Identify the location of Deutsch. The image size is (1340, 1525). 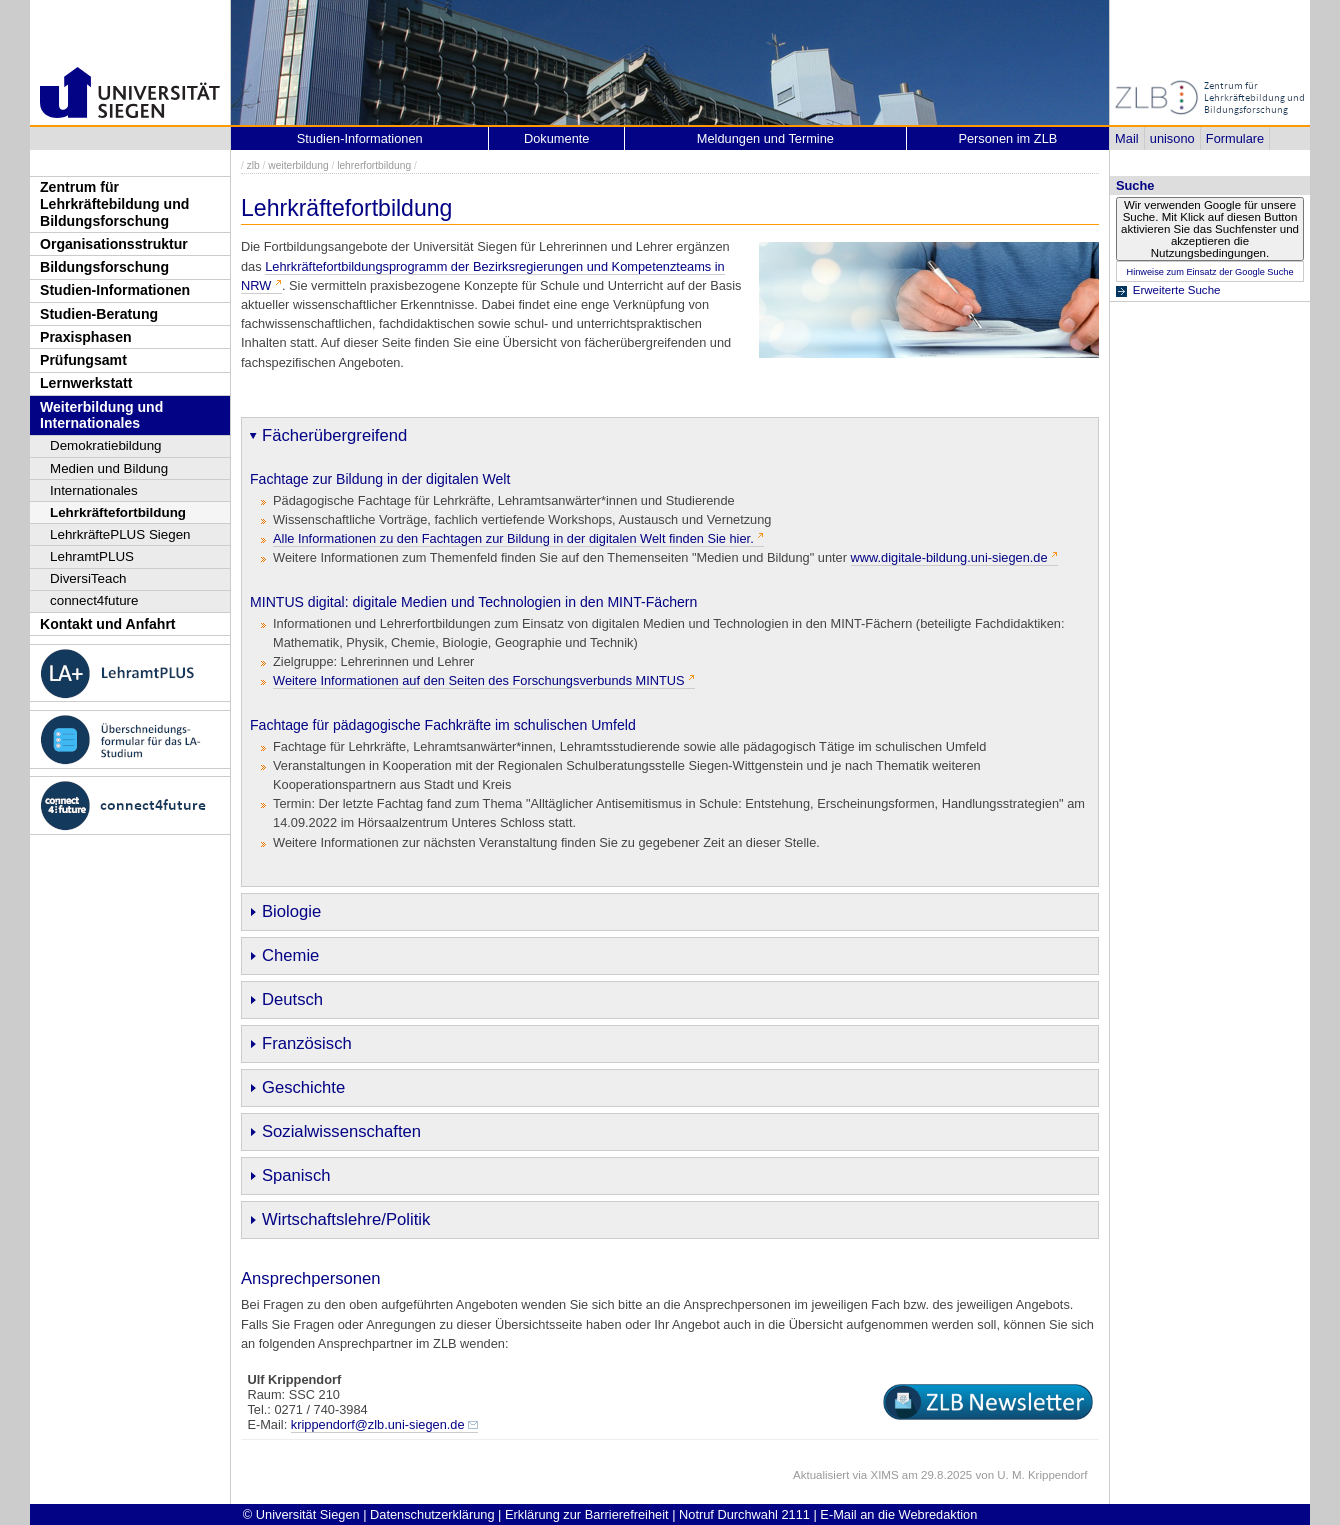
(292, 999).